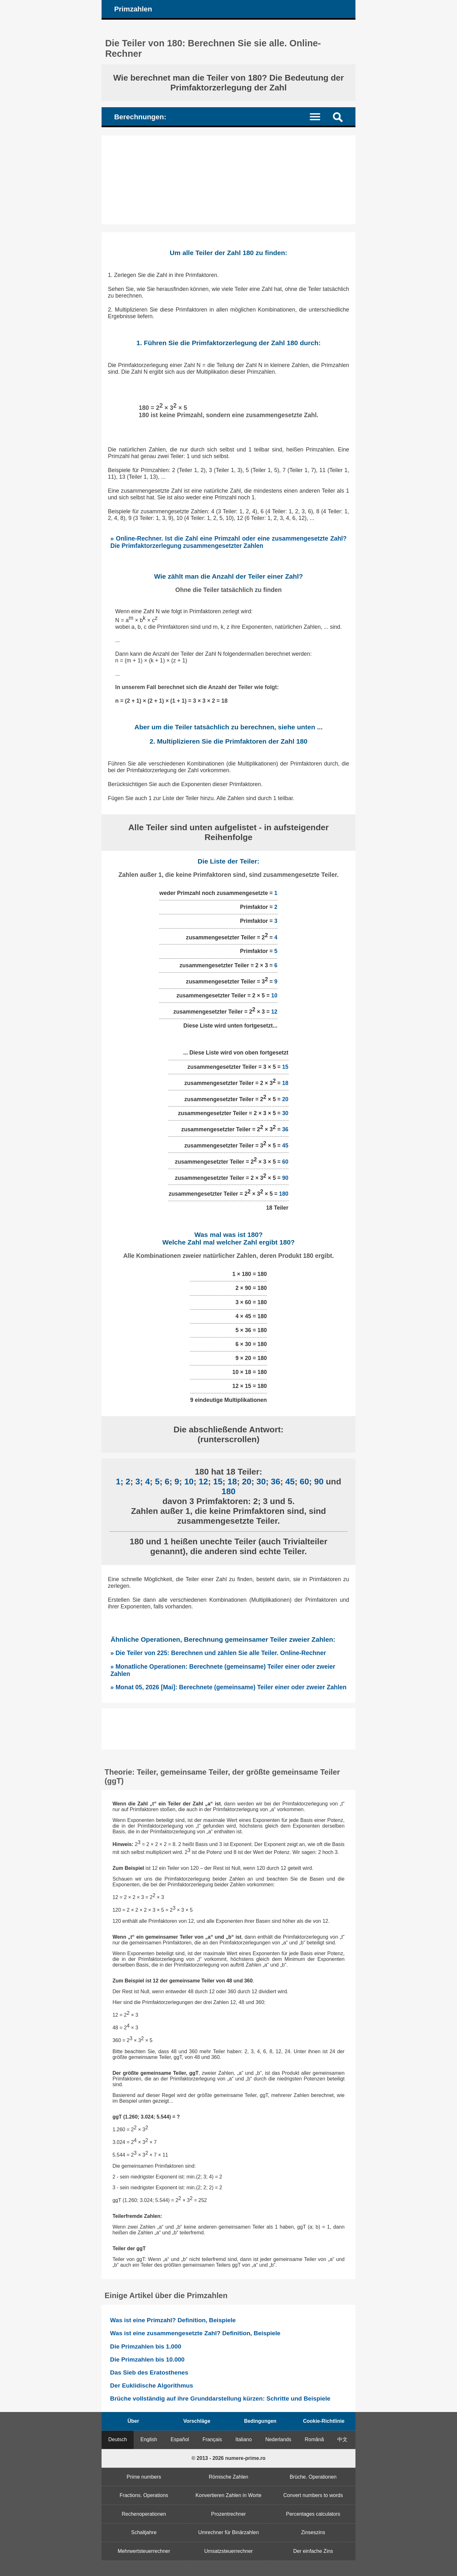 Image resolution: width=457 pixels, height=2576 pixels. What do you see at coordinates (274, 1012) in the screenshot?
I see `12` at bounding box center [274, 1012].